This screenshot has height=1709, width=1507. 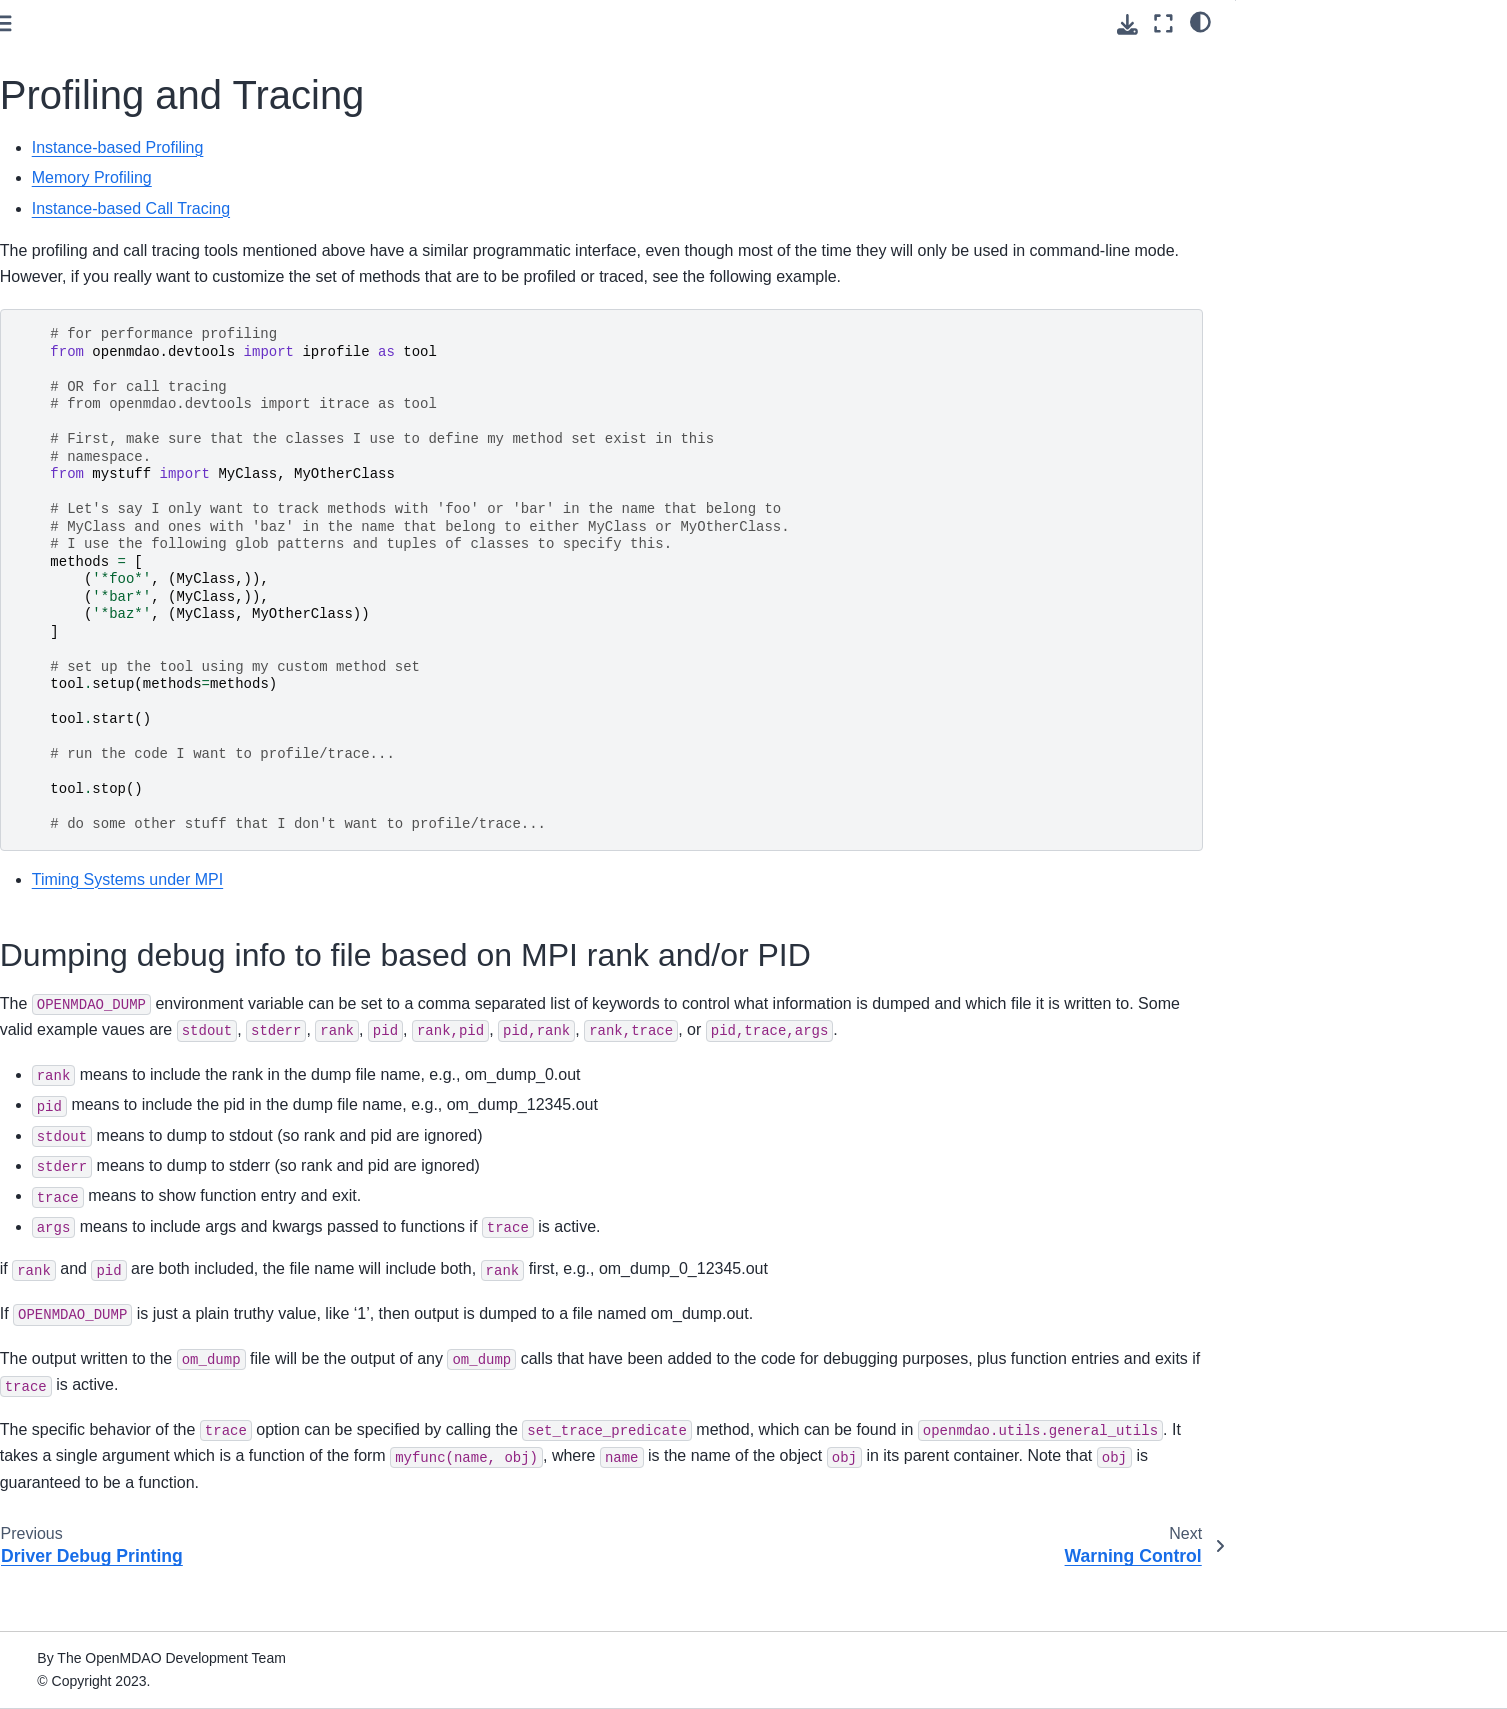 I want to click on Building Blocks, so click(x=91, y=626).